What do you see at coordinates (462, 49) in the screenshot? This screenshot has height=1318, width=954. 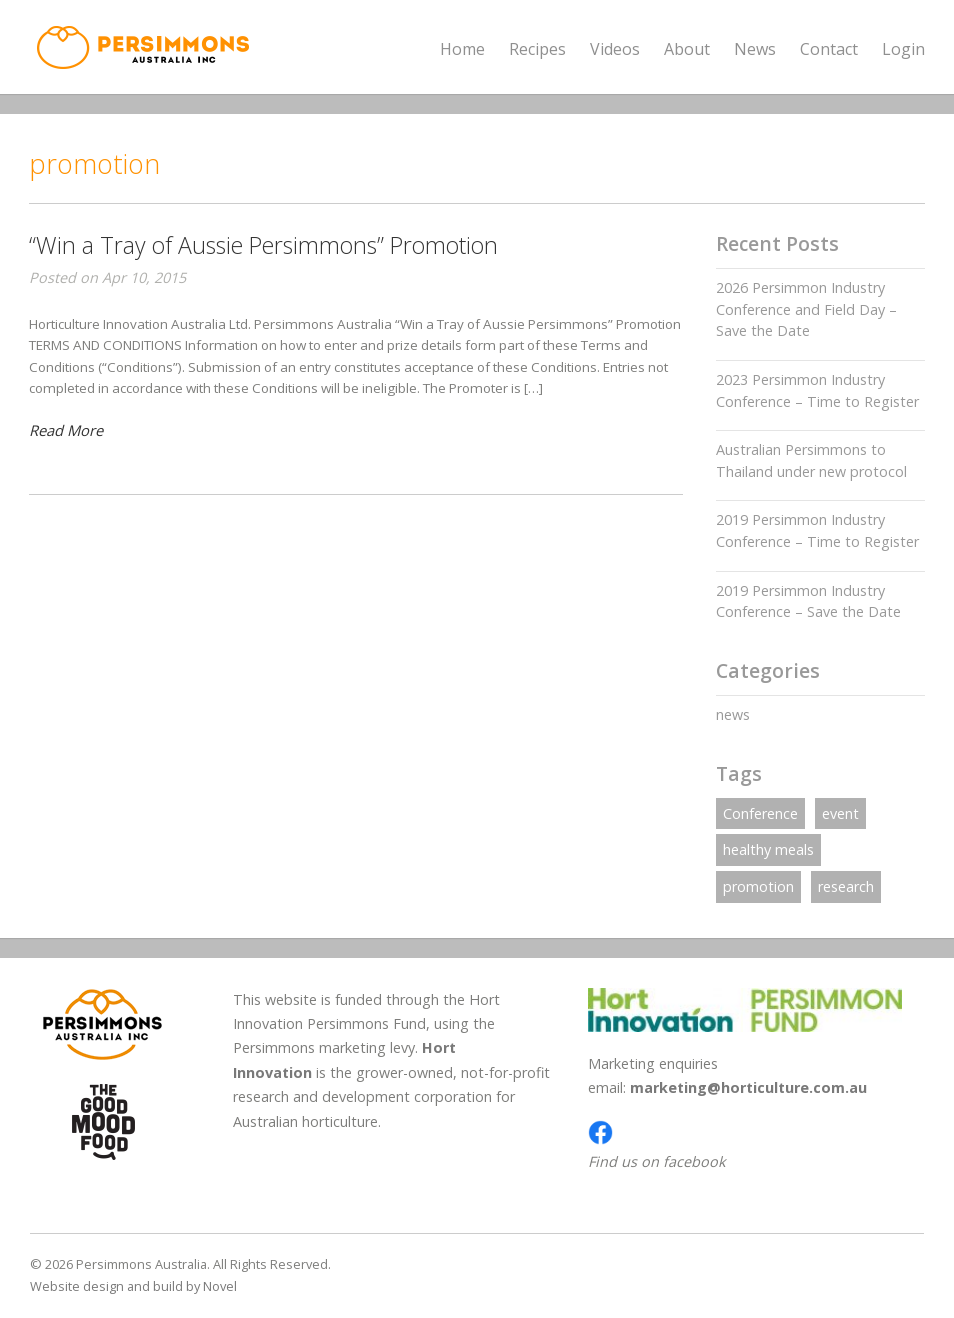 I see `Home` at bounding box center [462, 49].